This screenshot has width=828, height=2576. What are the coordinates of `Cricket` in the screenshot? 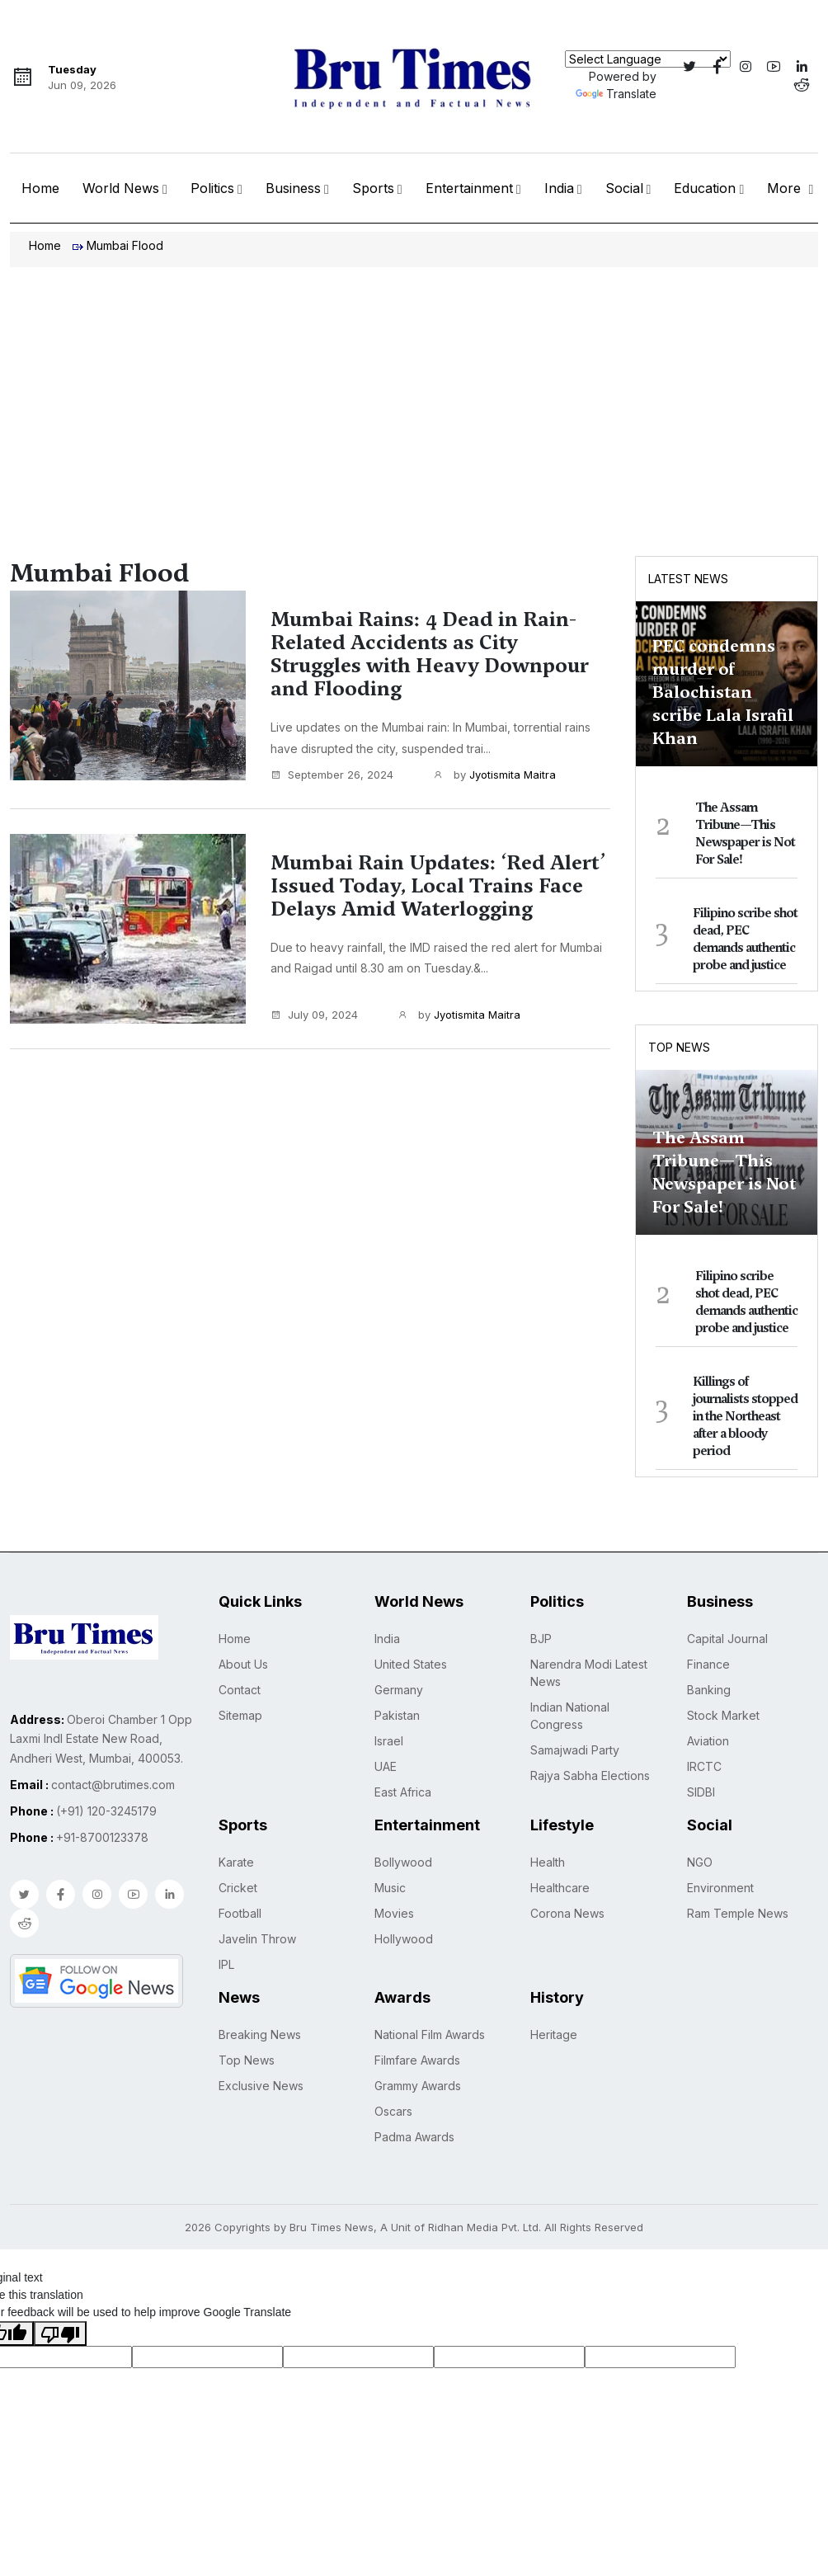 It's located at (238, 1888).